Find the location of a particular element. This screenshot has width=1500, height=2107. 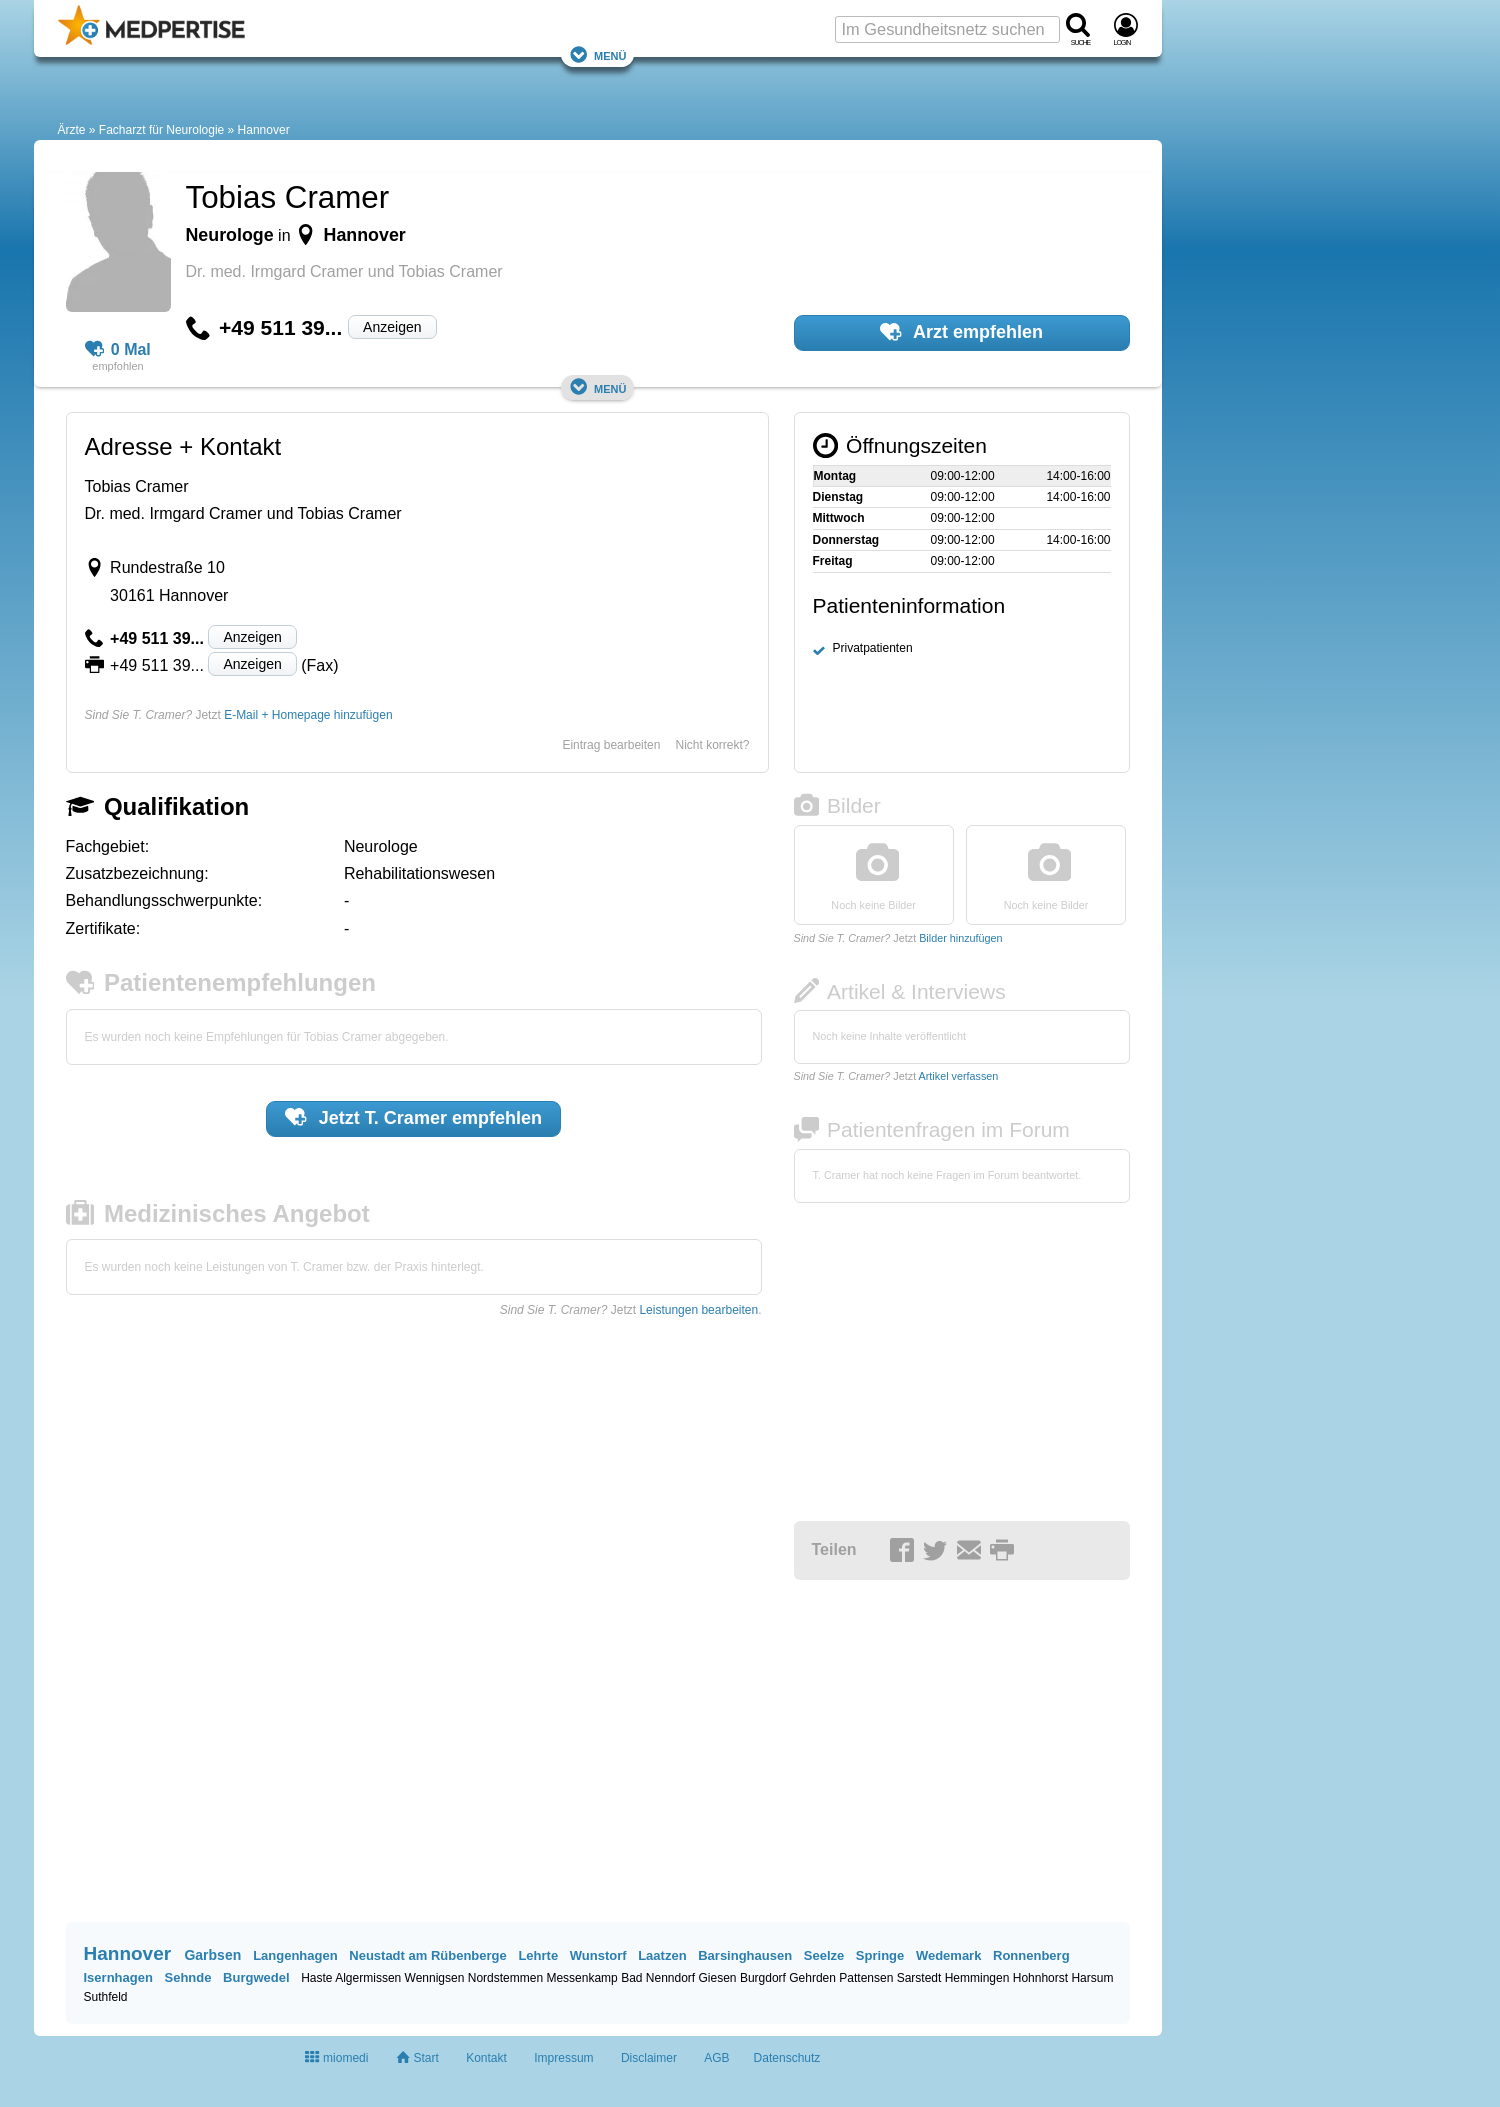

Wunstorf is located at coordinates (598, 1955).